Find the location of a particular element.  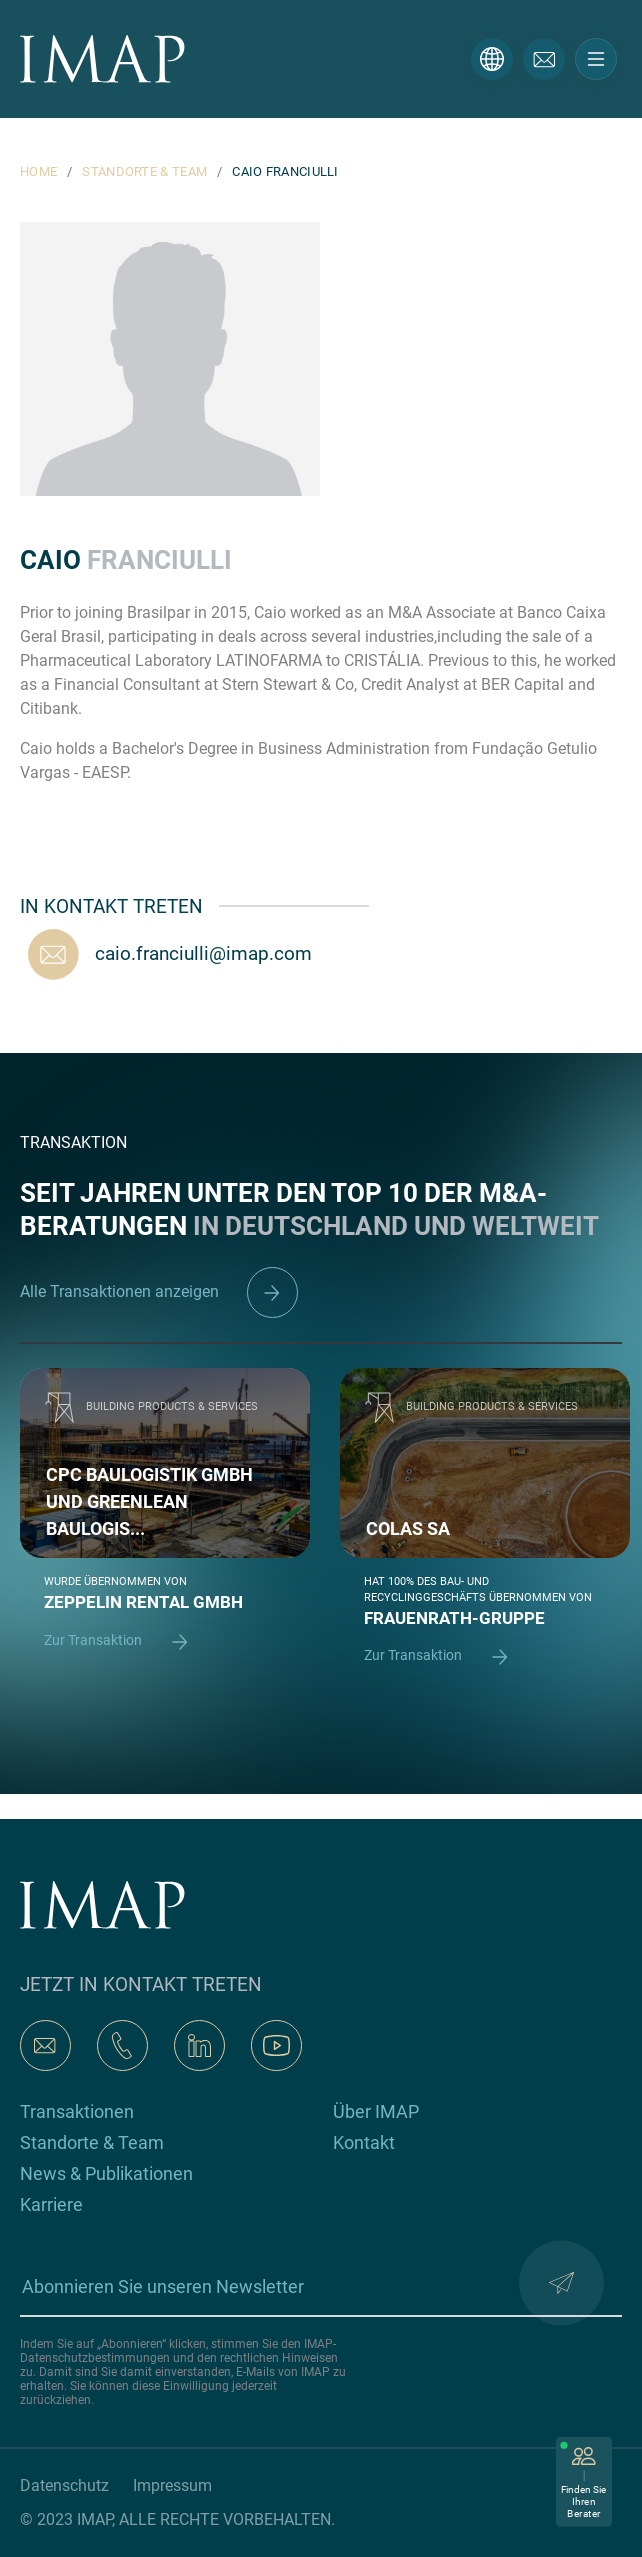

News & Publikationen is located at coordinates (106, 2173).